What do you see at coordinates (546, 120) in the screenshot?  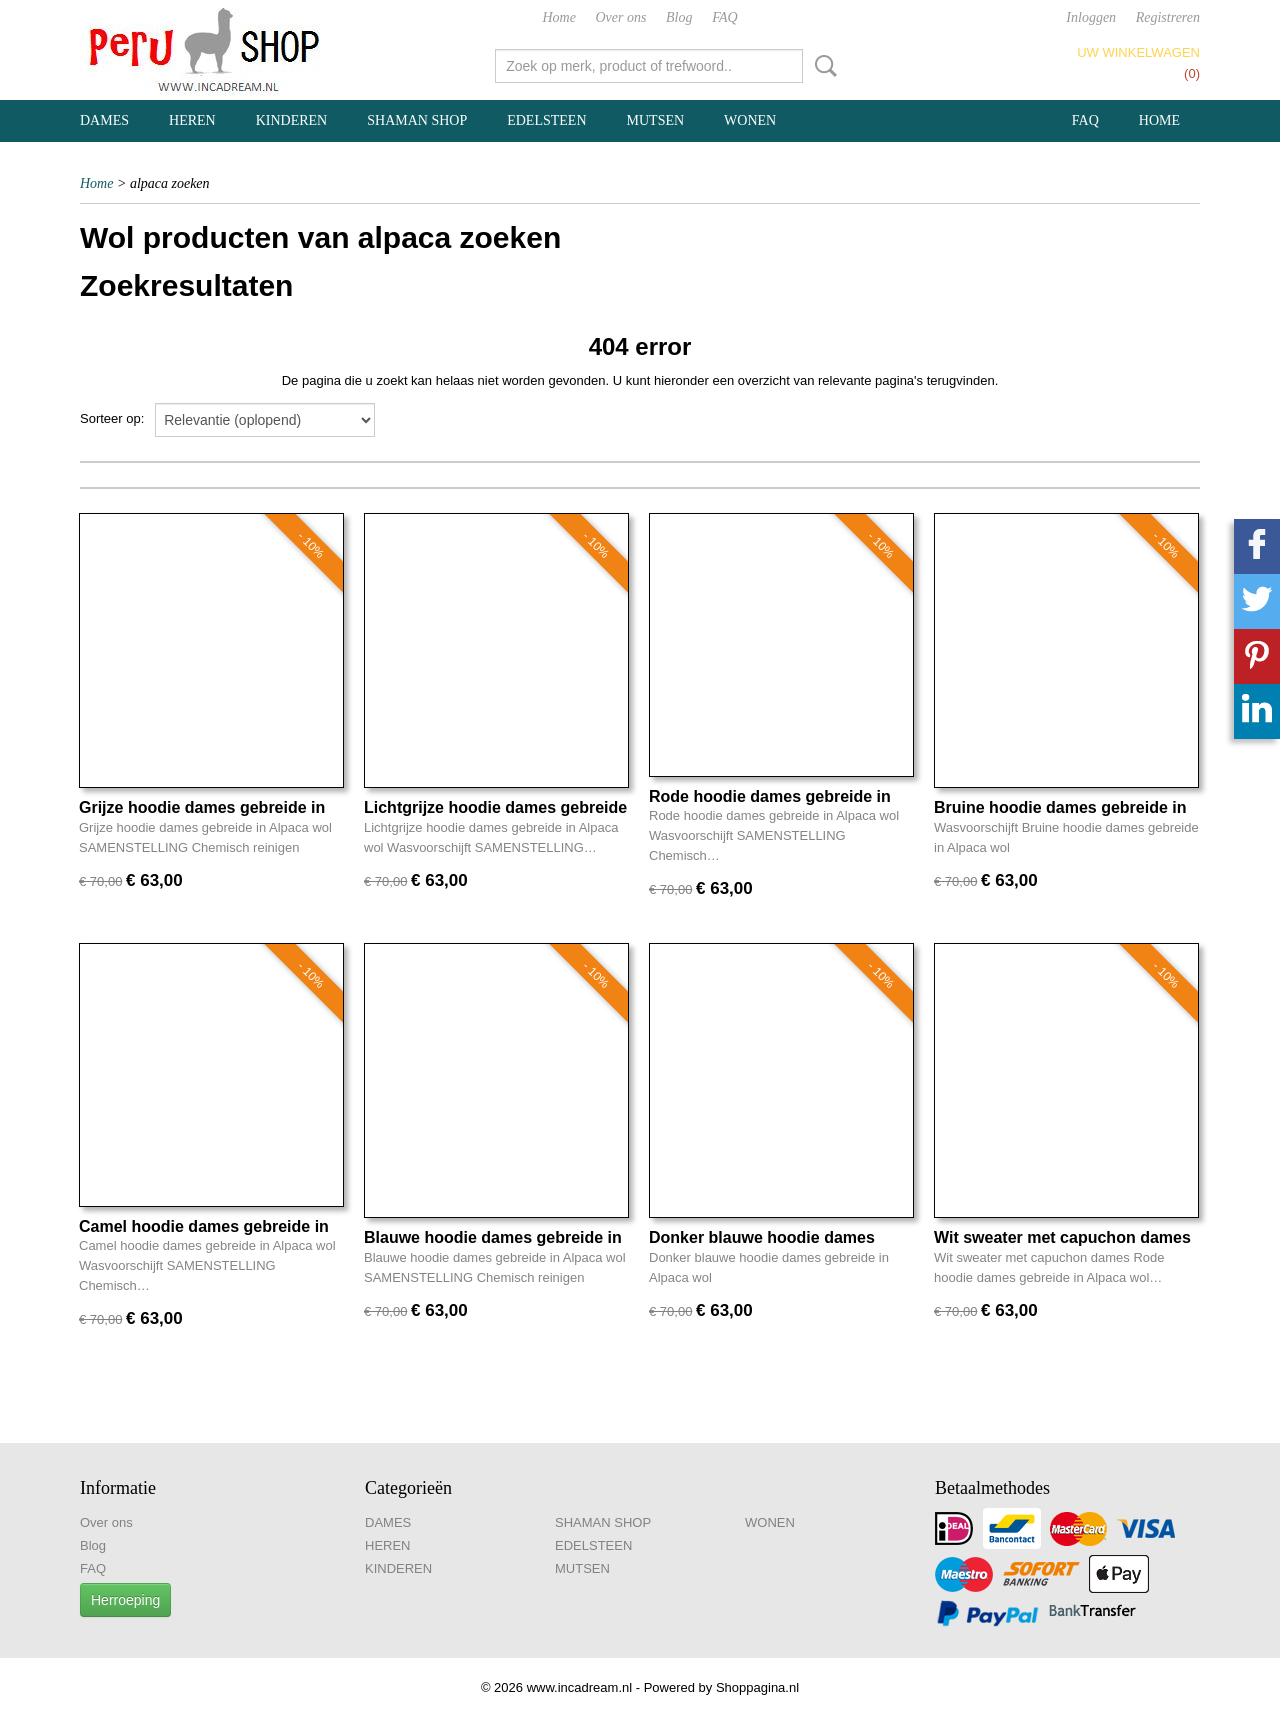 I see `EDELSTEEN` at bounding box center [546, 120].